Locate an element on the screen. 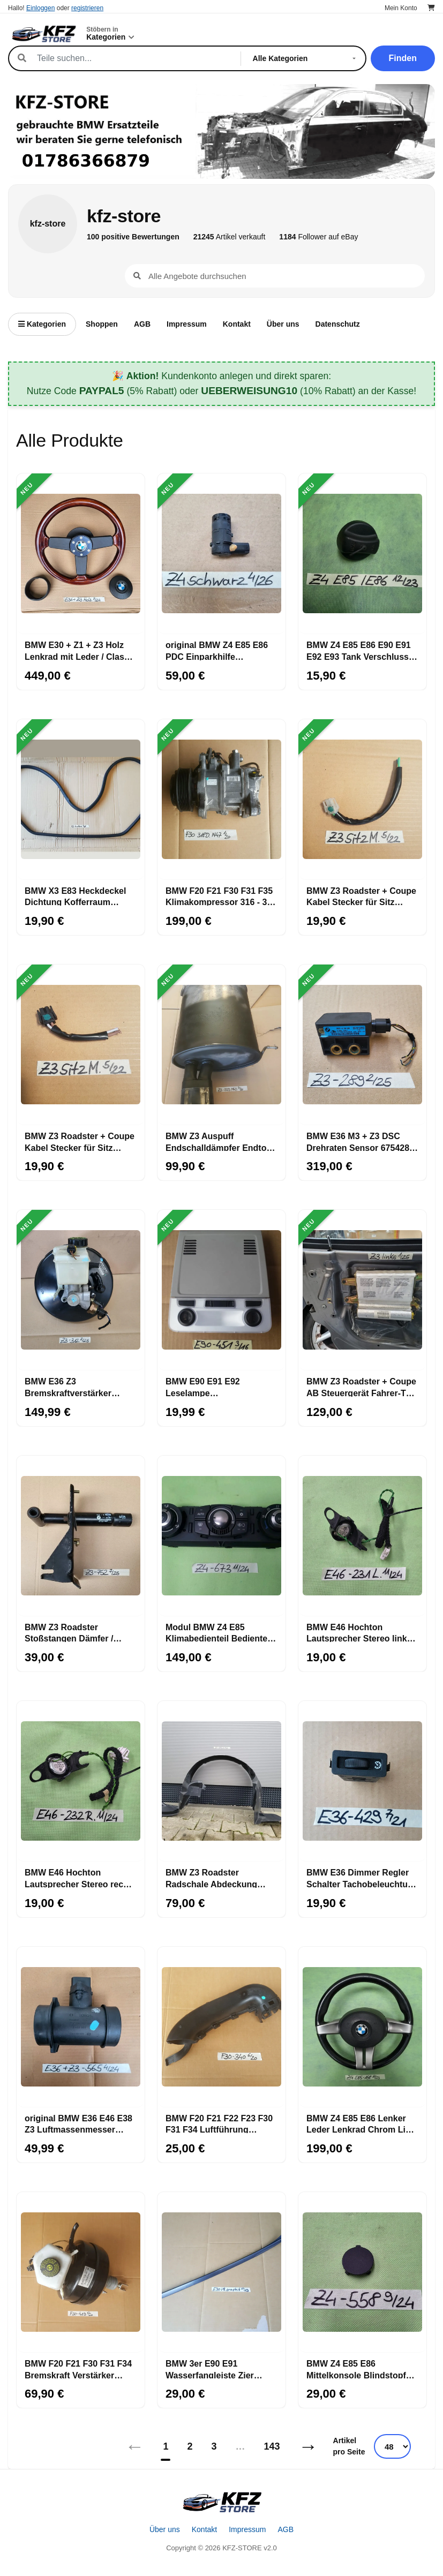 Image resolution: width=443 pixels, height=2576 pixels. [Modul BMW Z4 E85 Klimabedienteil Bedienteil Klimaanlage Klima Automatik 6977673] is located at coordinates (221, 1536).